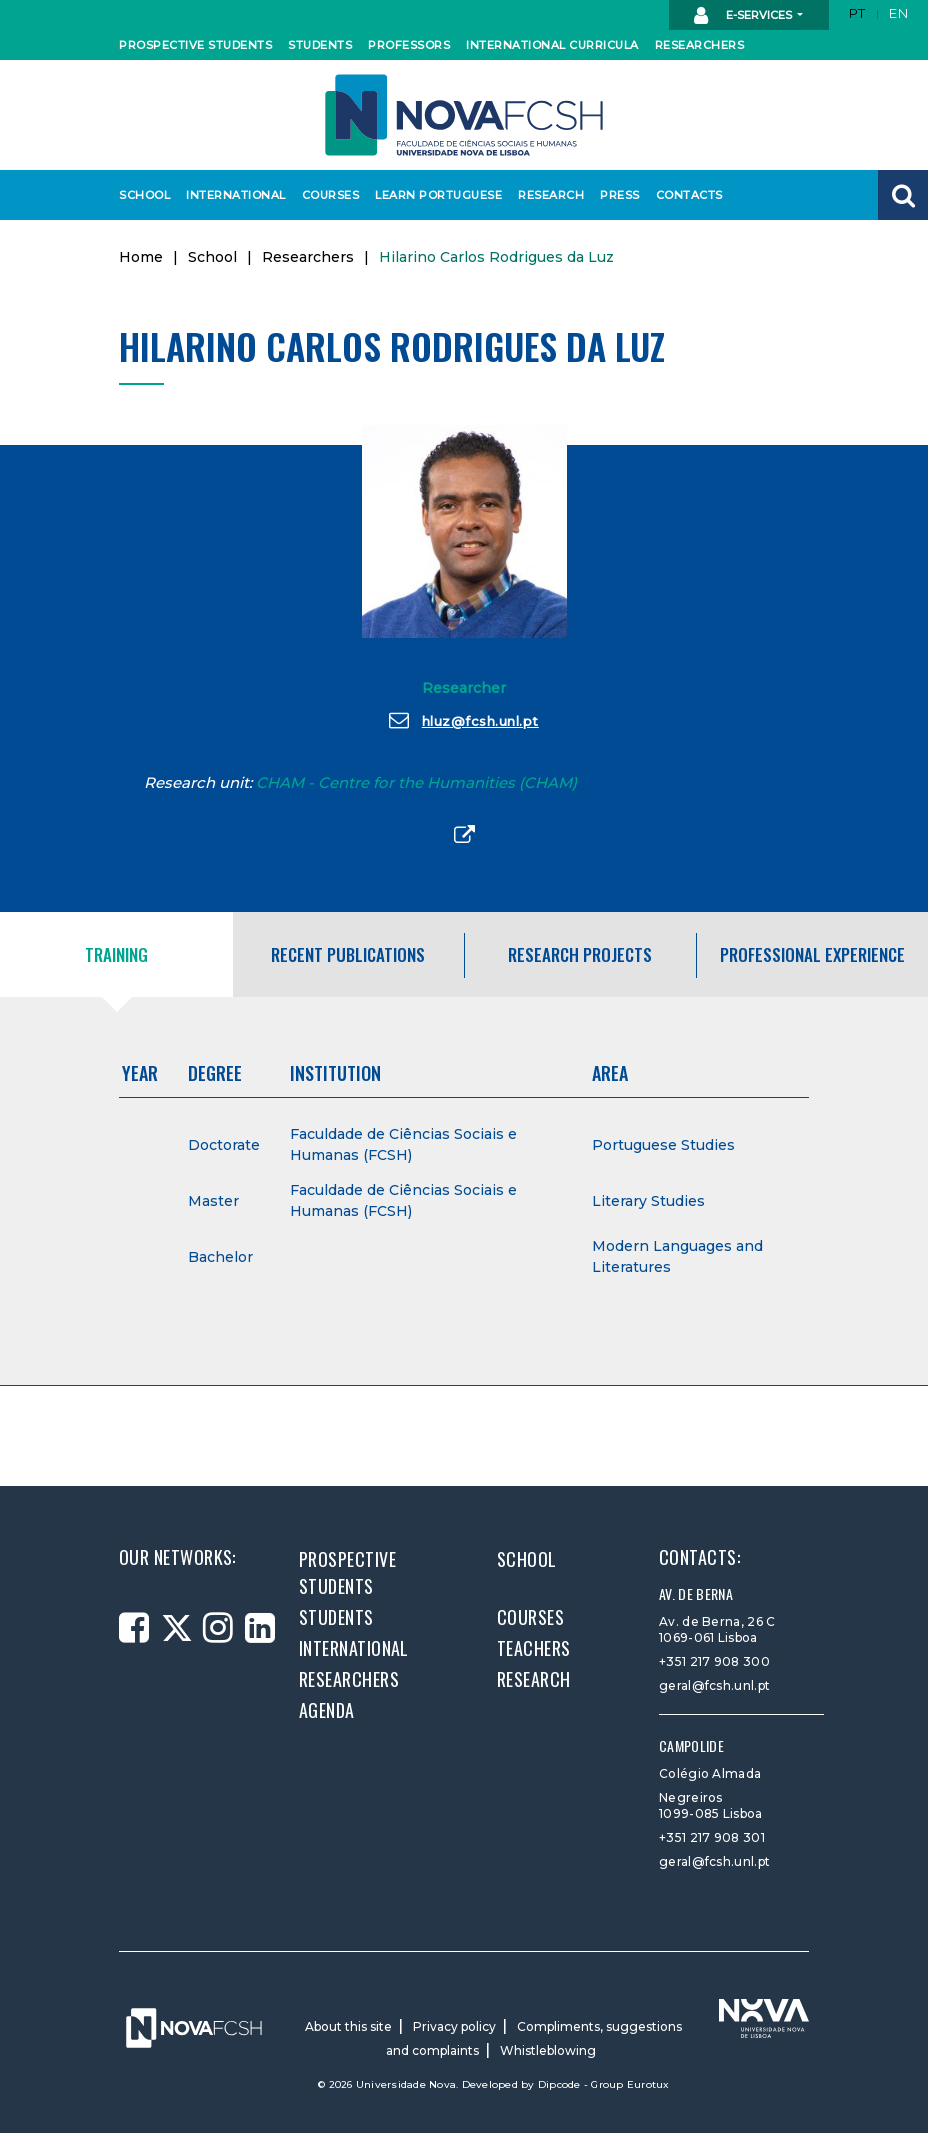 The height and width of the screenshot is (2133, 928). Describe the element at coordinates (604, 2084) in the screenshot. I see `Dipcode - Group Eurotux` at that location.